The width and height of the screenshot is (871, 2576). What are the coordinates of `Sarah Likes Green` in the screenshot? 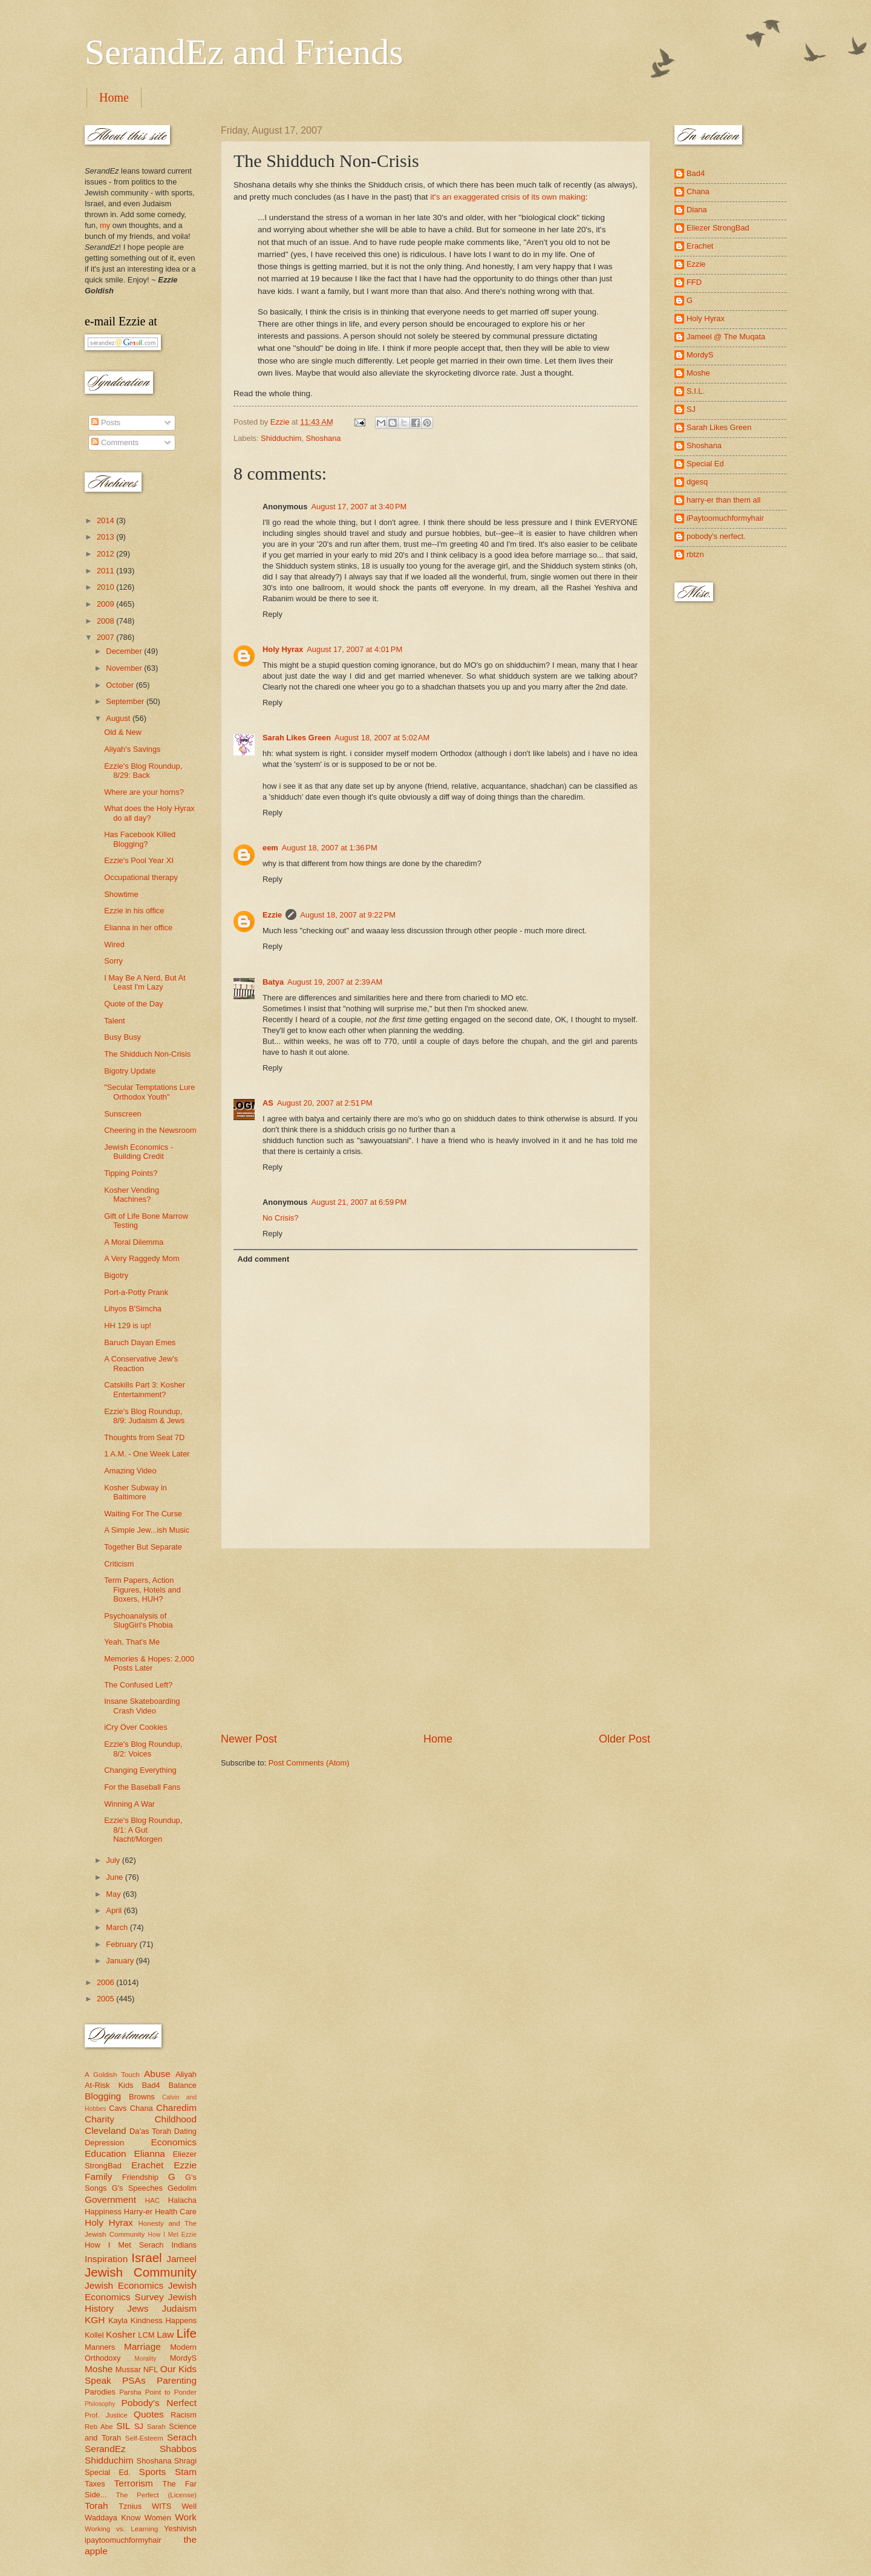 It's located at (297, 737).